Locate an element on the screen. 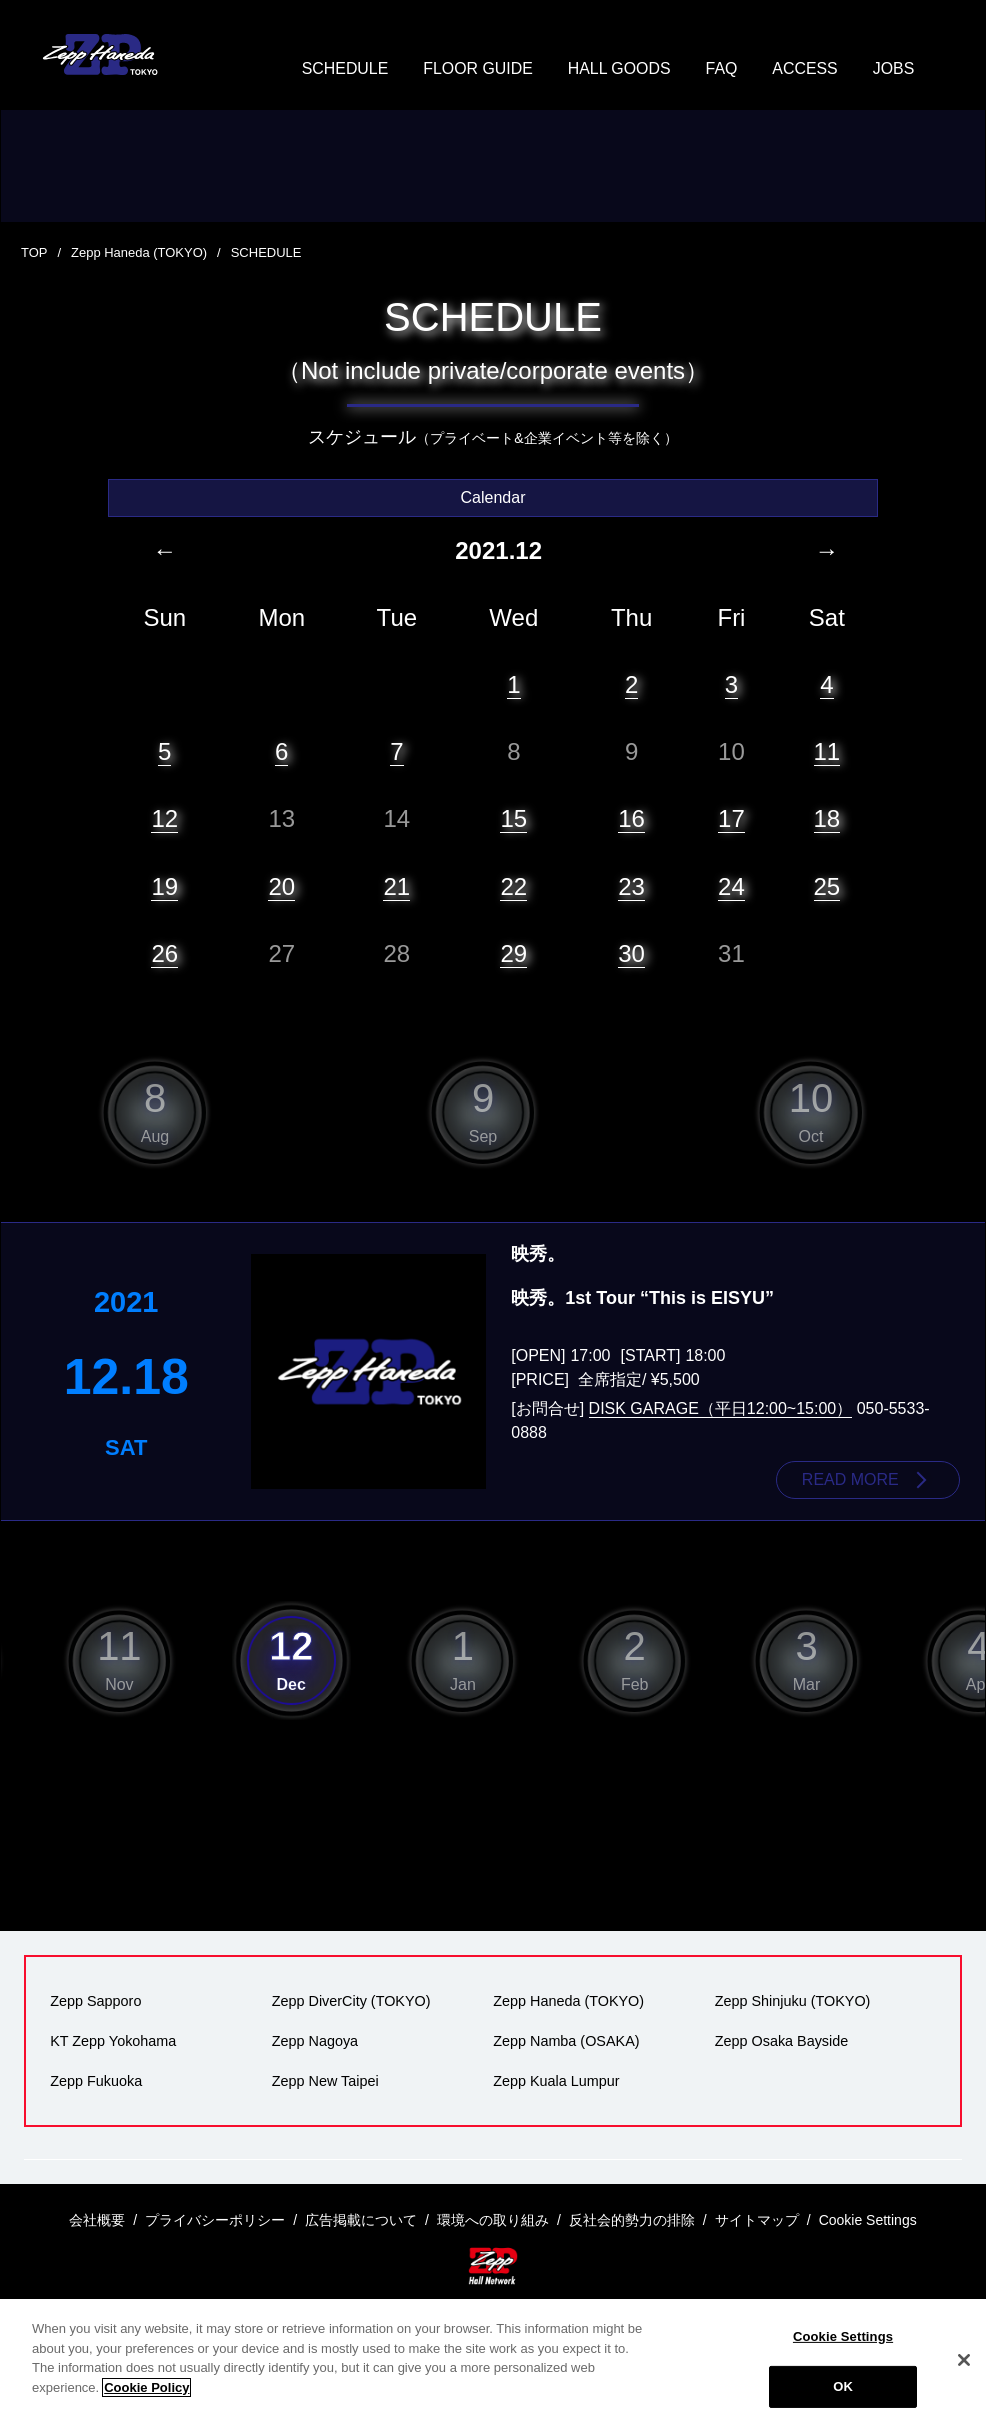 The image size is (986, 2414). 環境への取り組み is located at coordinates (493, 2220).